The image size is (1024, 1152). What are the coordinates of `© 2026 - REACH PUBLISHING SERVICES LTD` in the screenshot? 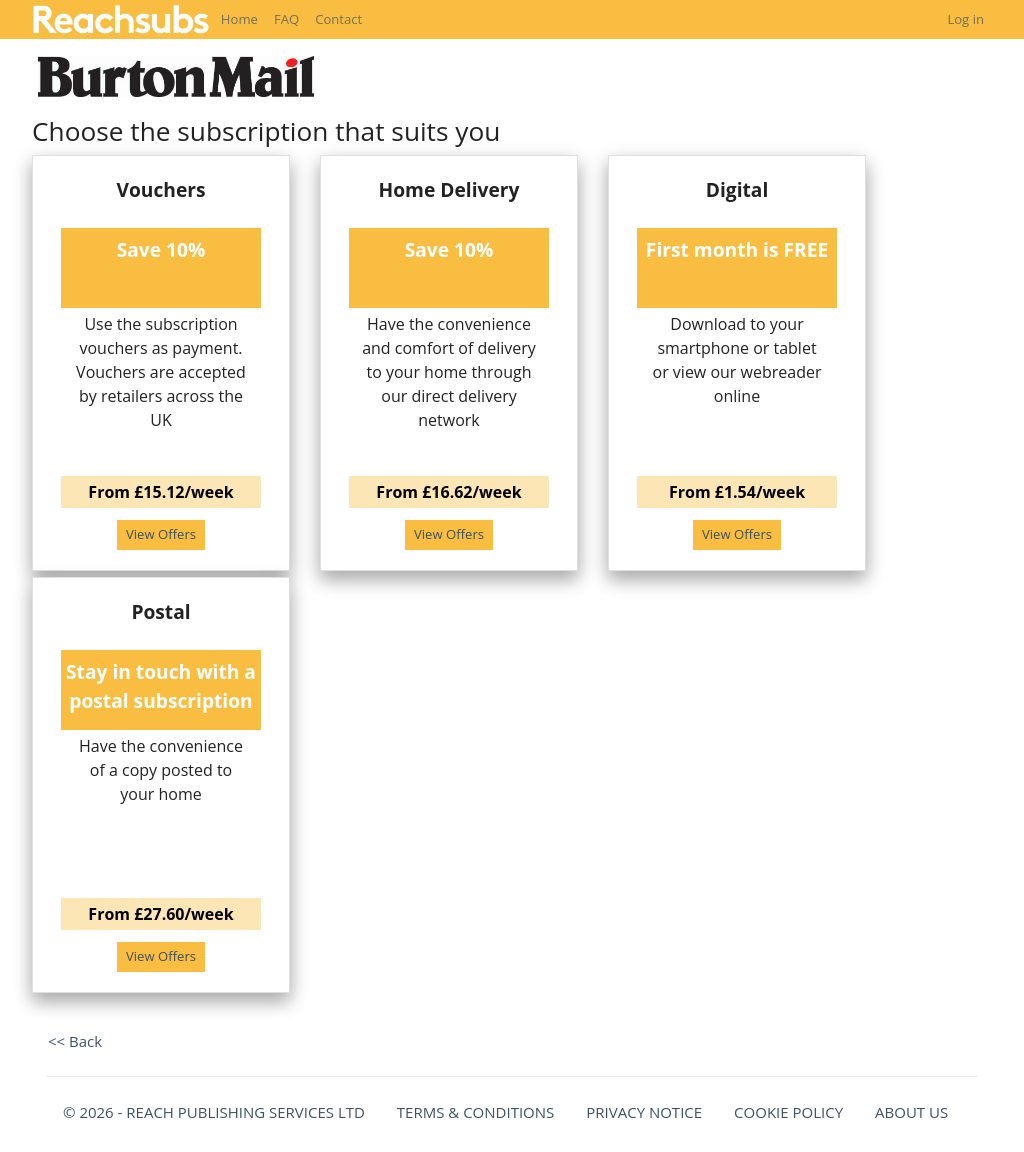 It's located at (214, 1112).